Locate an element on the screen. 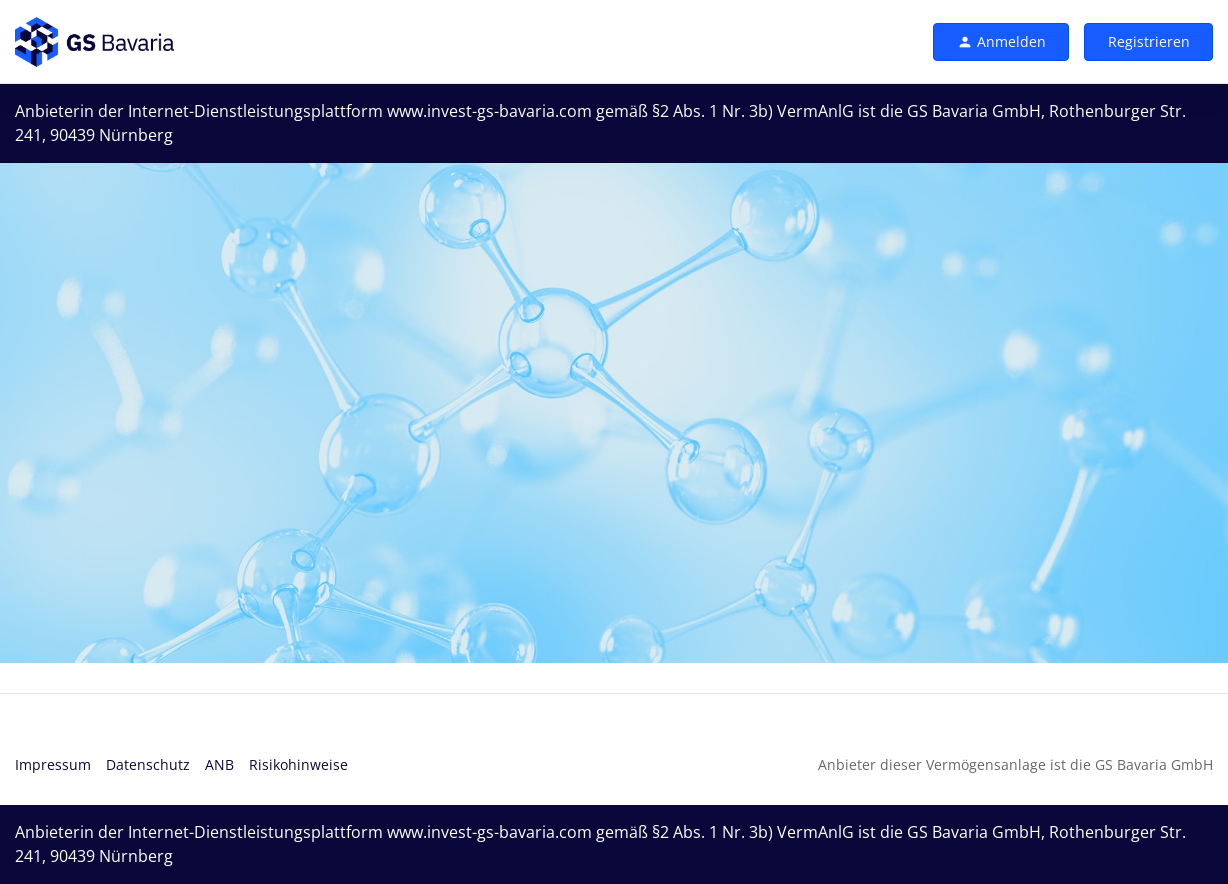 The height and width of the screenshot is (884, 1228). Impressum is located at coordinates (53, 764).